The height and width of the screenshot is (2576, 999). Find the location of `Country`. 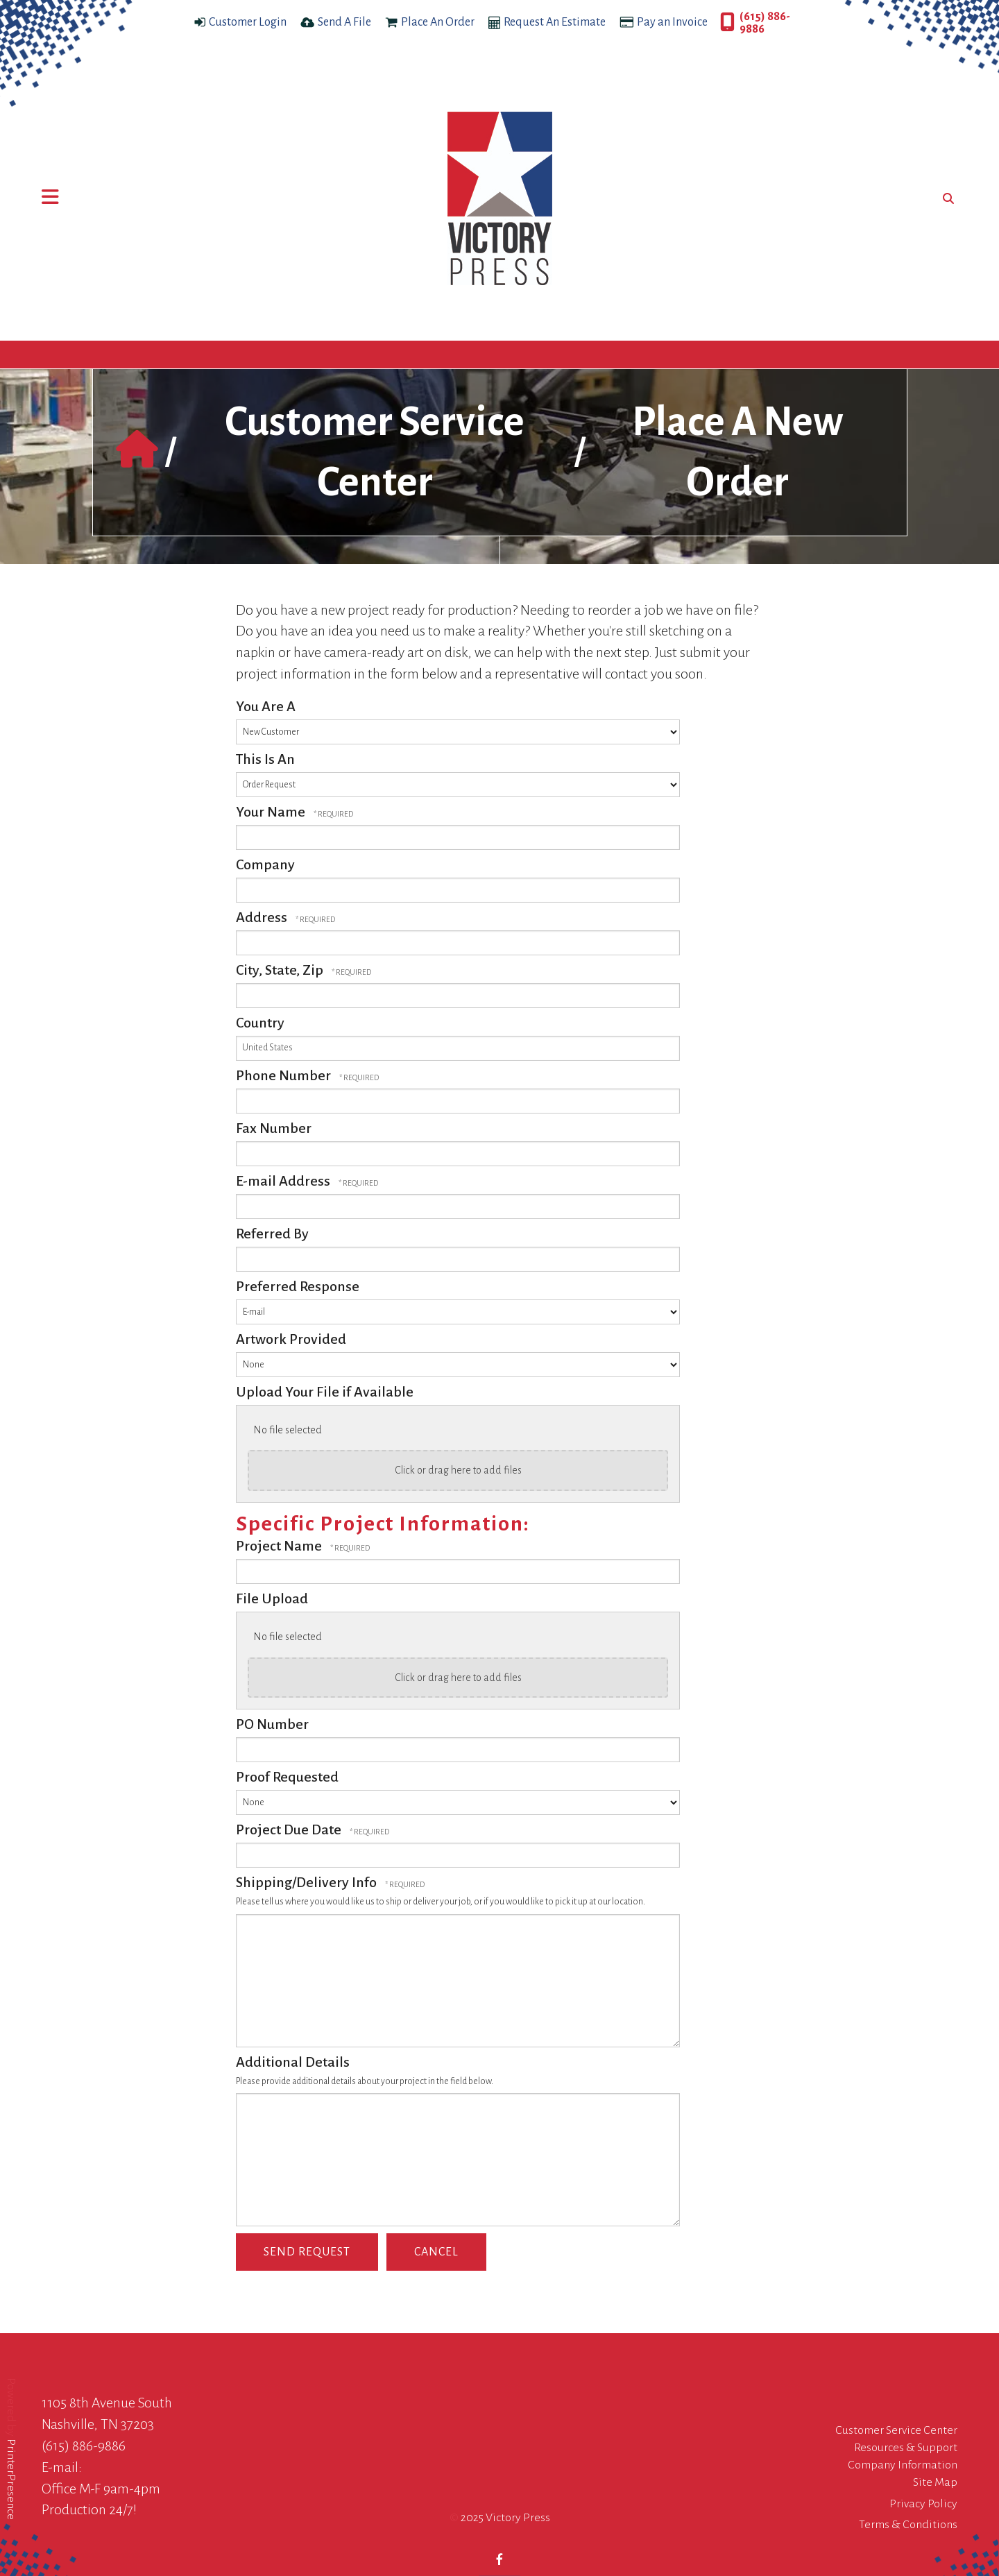

Country is located at coordinates (260, 1022).